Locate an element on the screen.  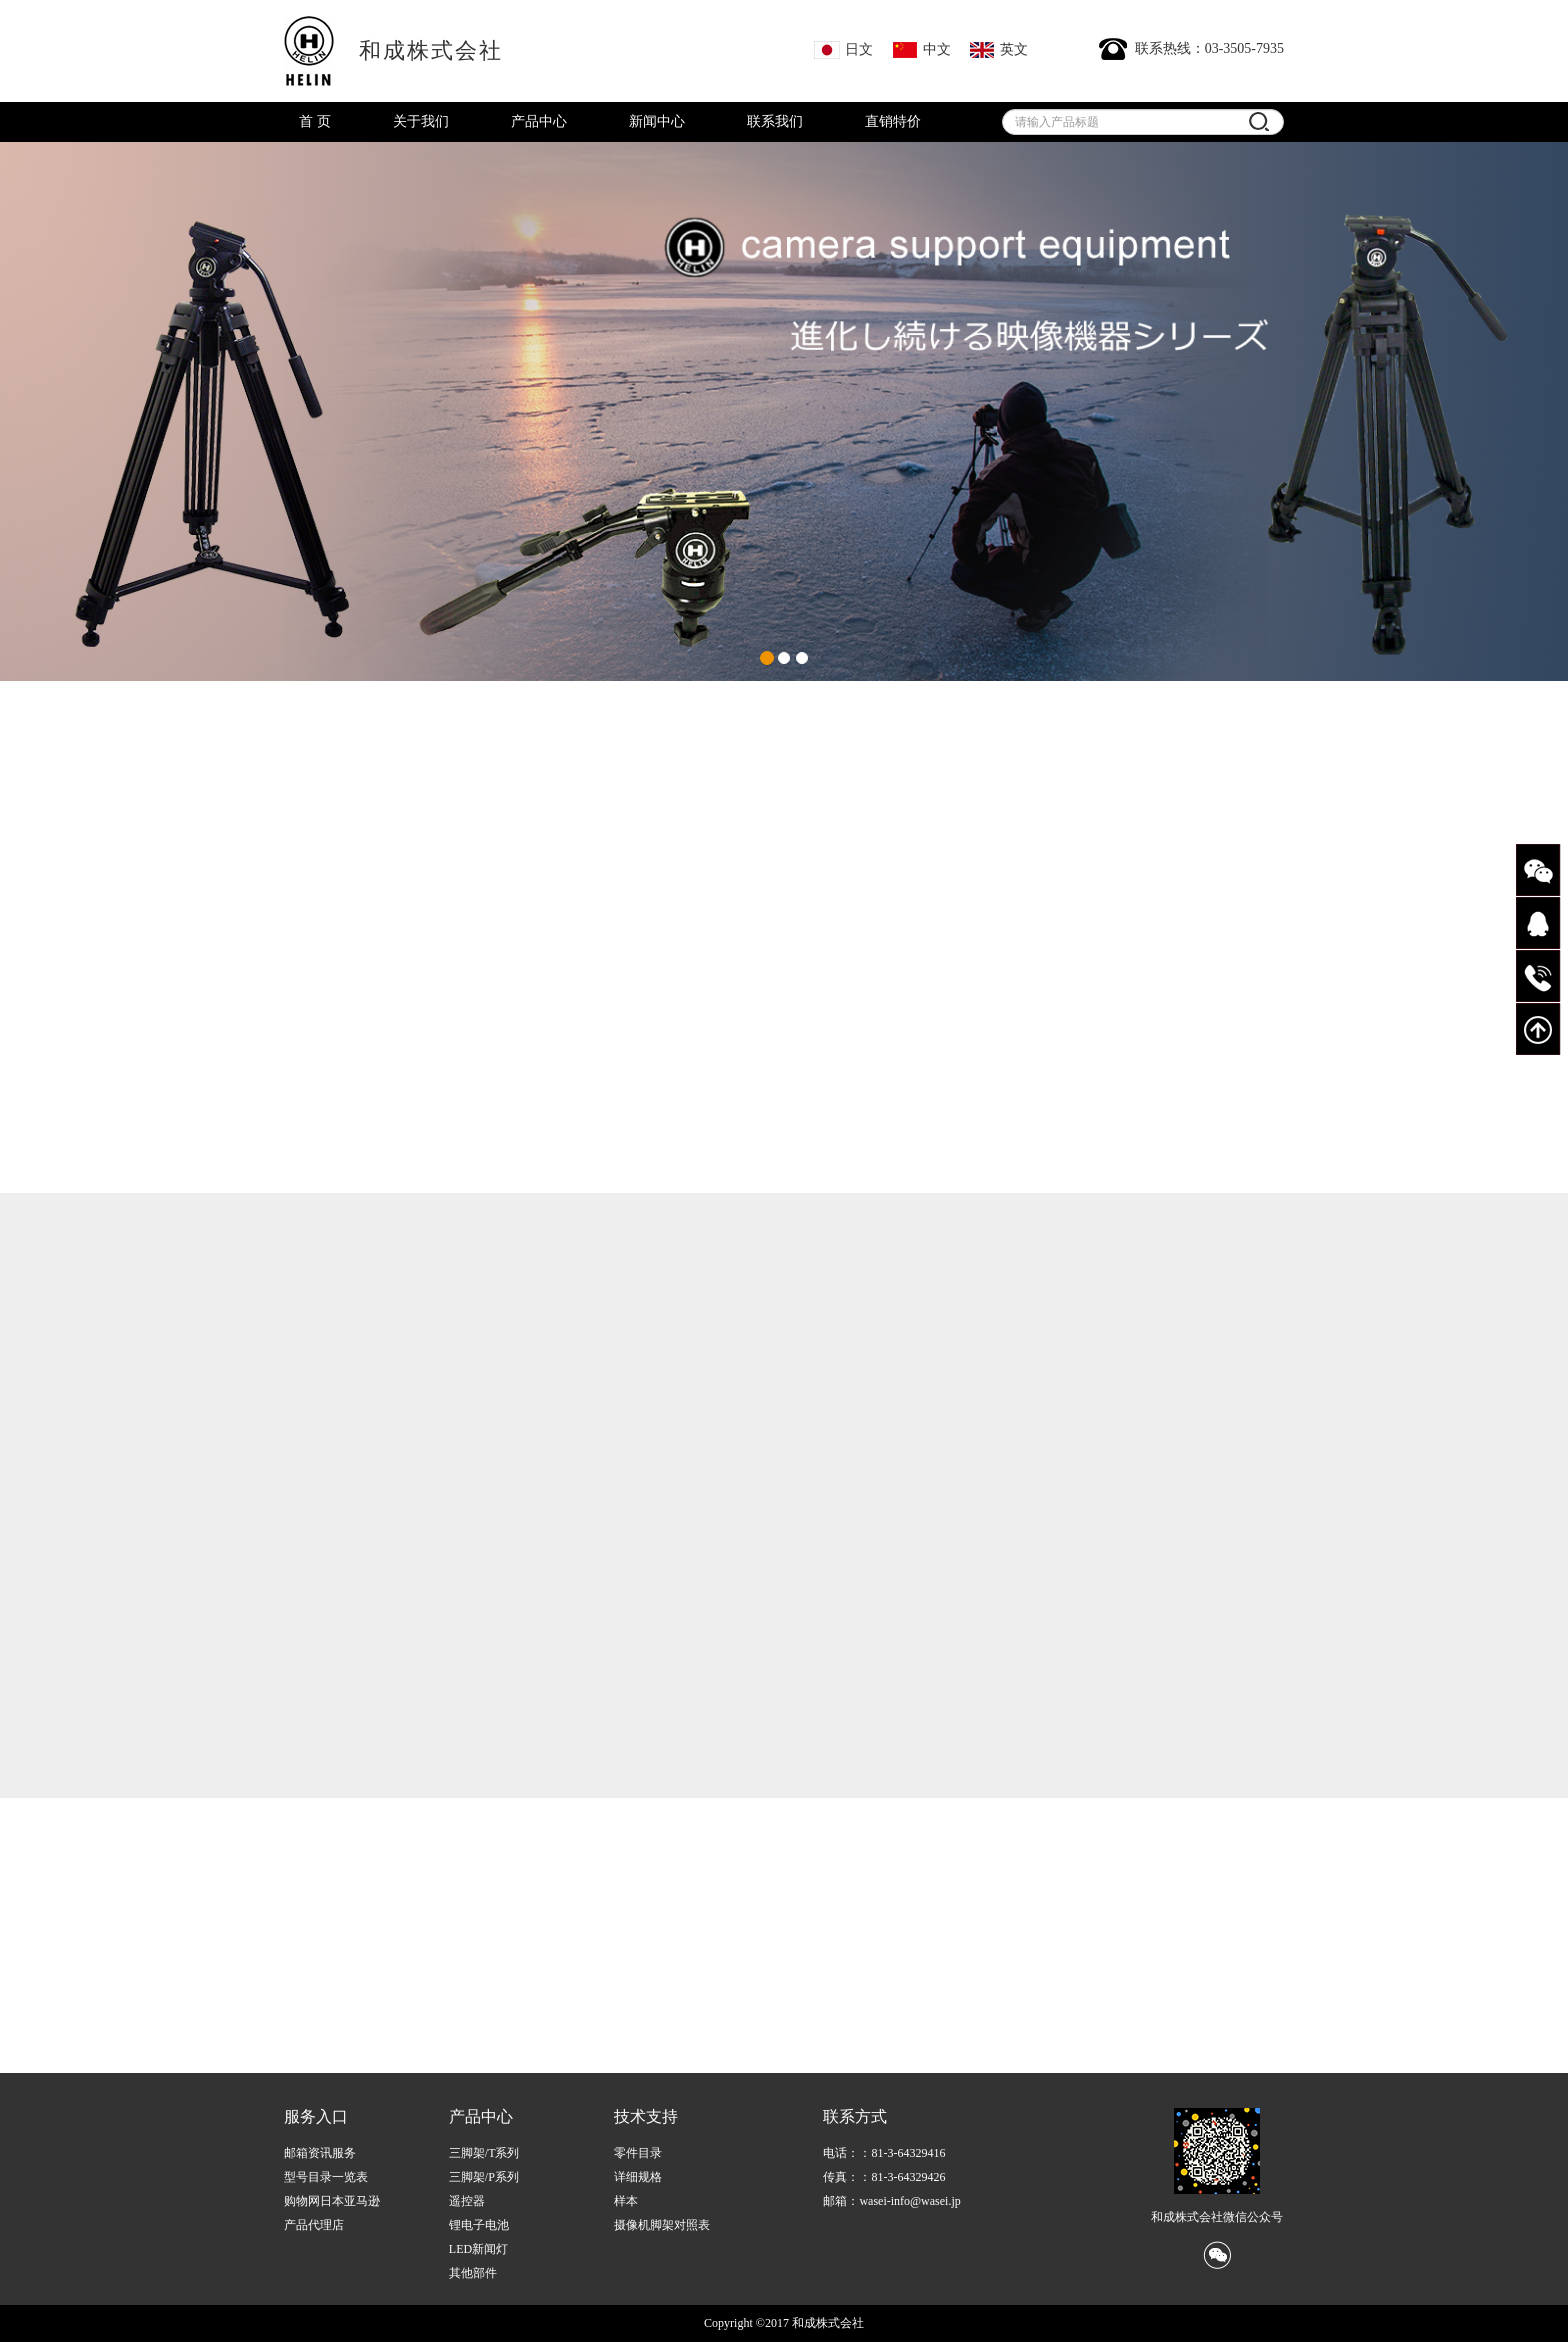
直销特价 is located at coordinates (893, 121).